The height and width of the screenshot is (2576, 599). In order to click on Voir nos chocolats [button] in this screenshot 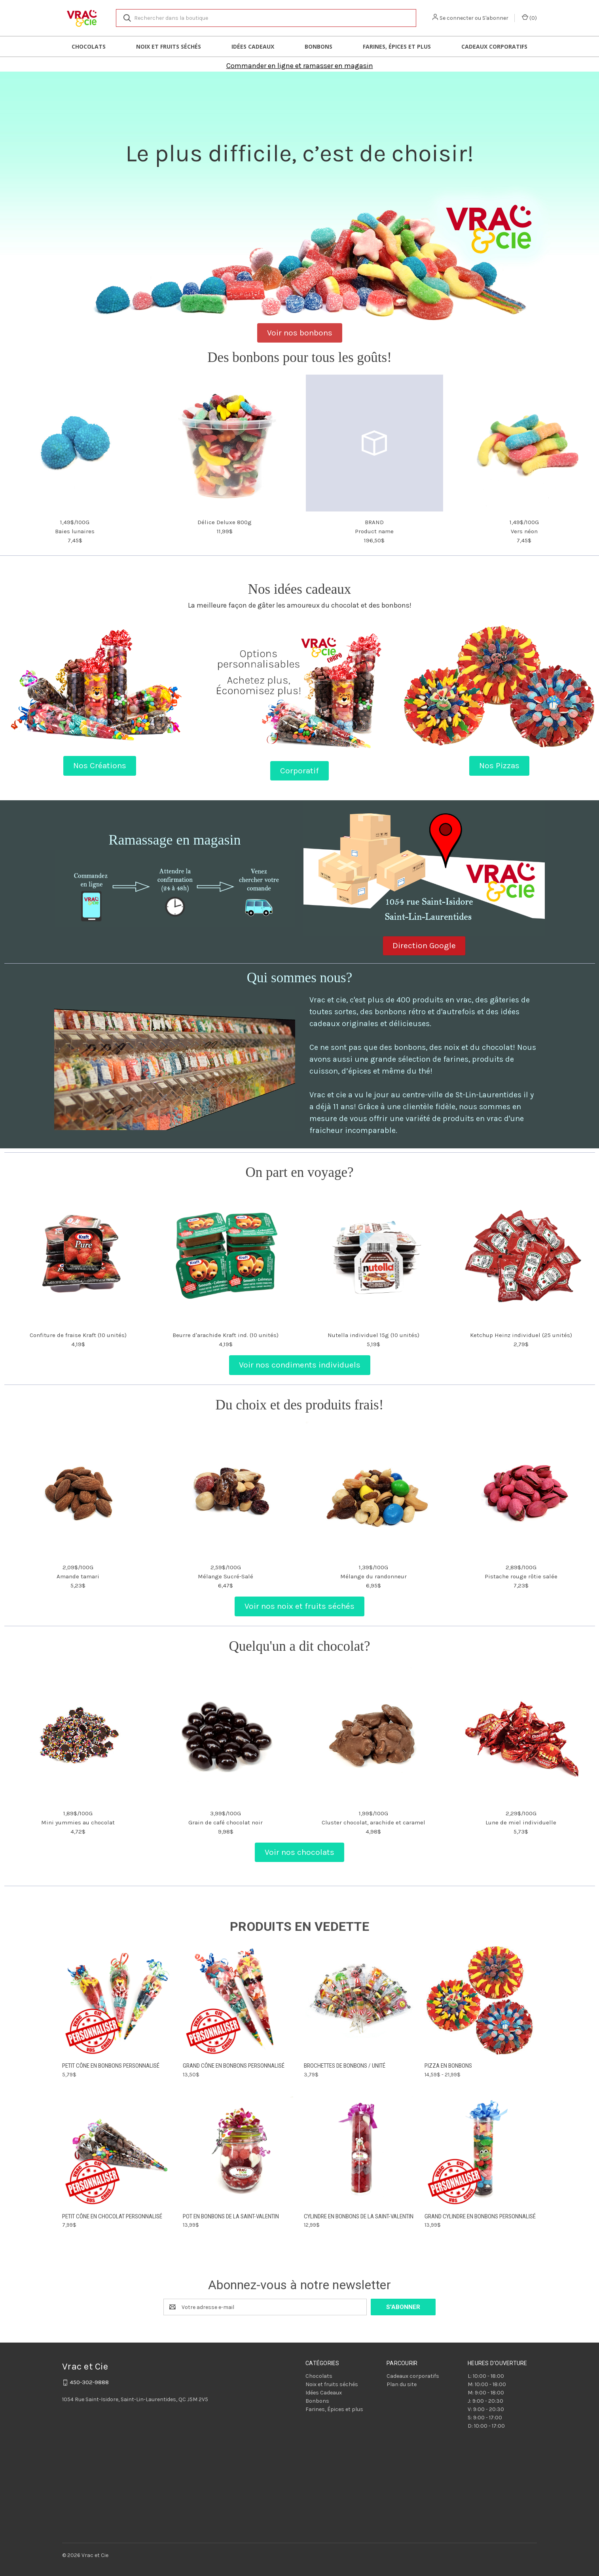, I will do `click(299, 1852)`.